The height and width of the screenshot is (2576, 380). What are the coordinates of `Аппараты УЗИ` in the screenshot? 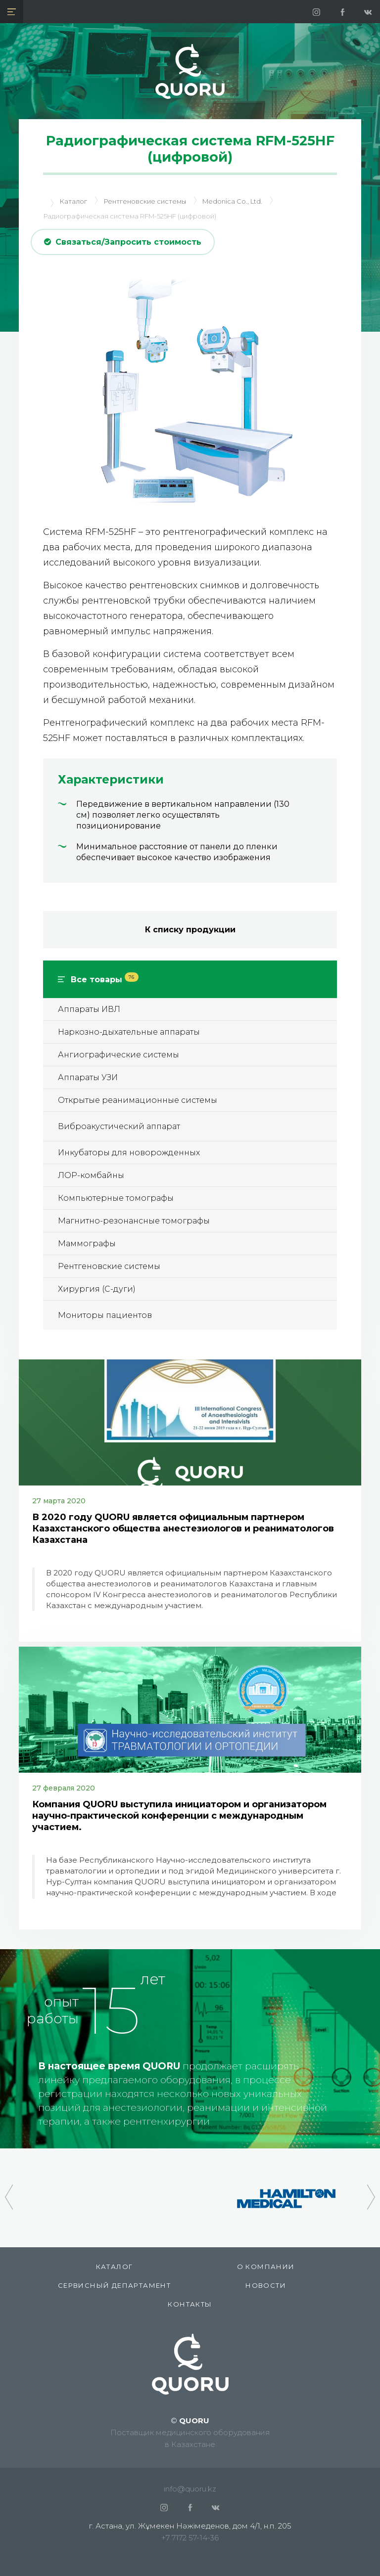 It's located at (88, 1077).